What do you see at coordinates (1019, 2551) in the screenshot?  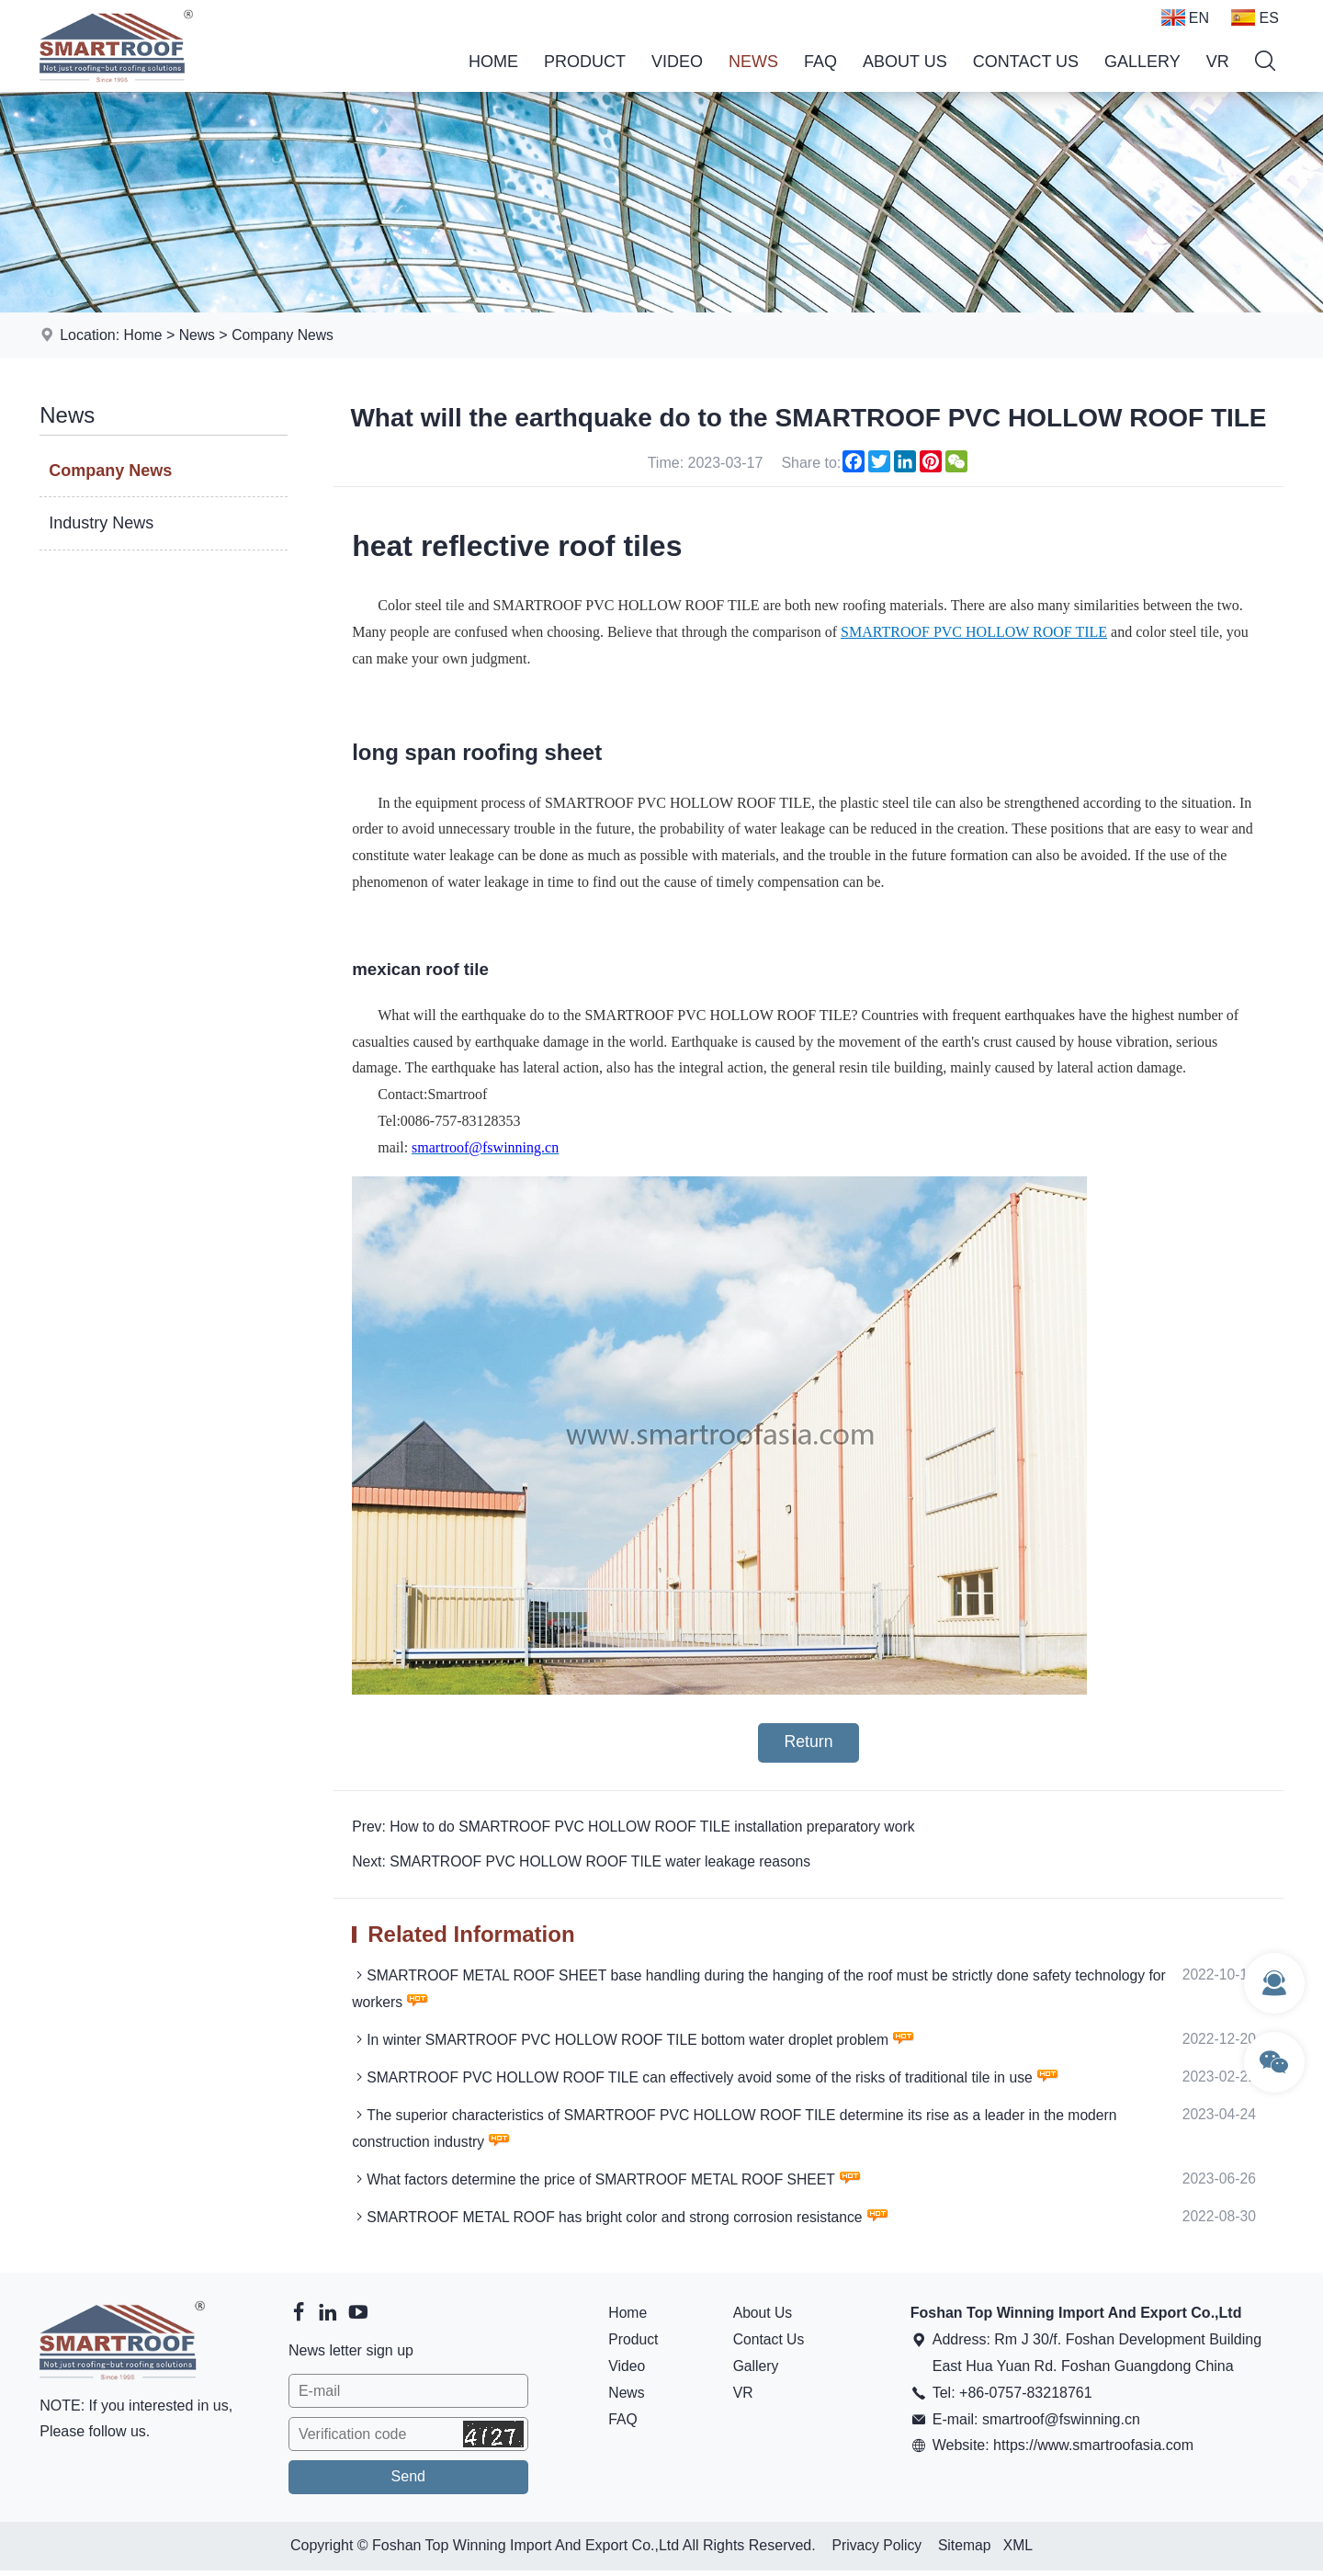 I see `XML` at bounding box center [1019, 2551].